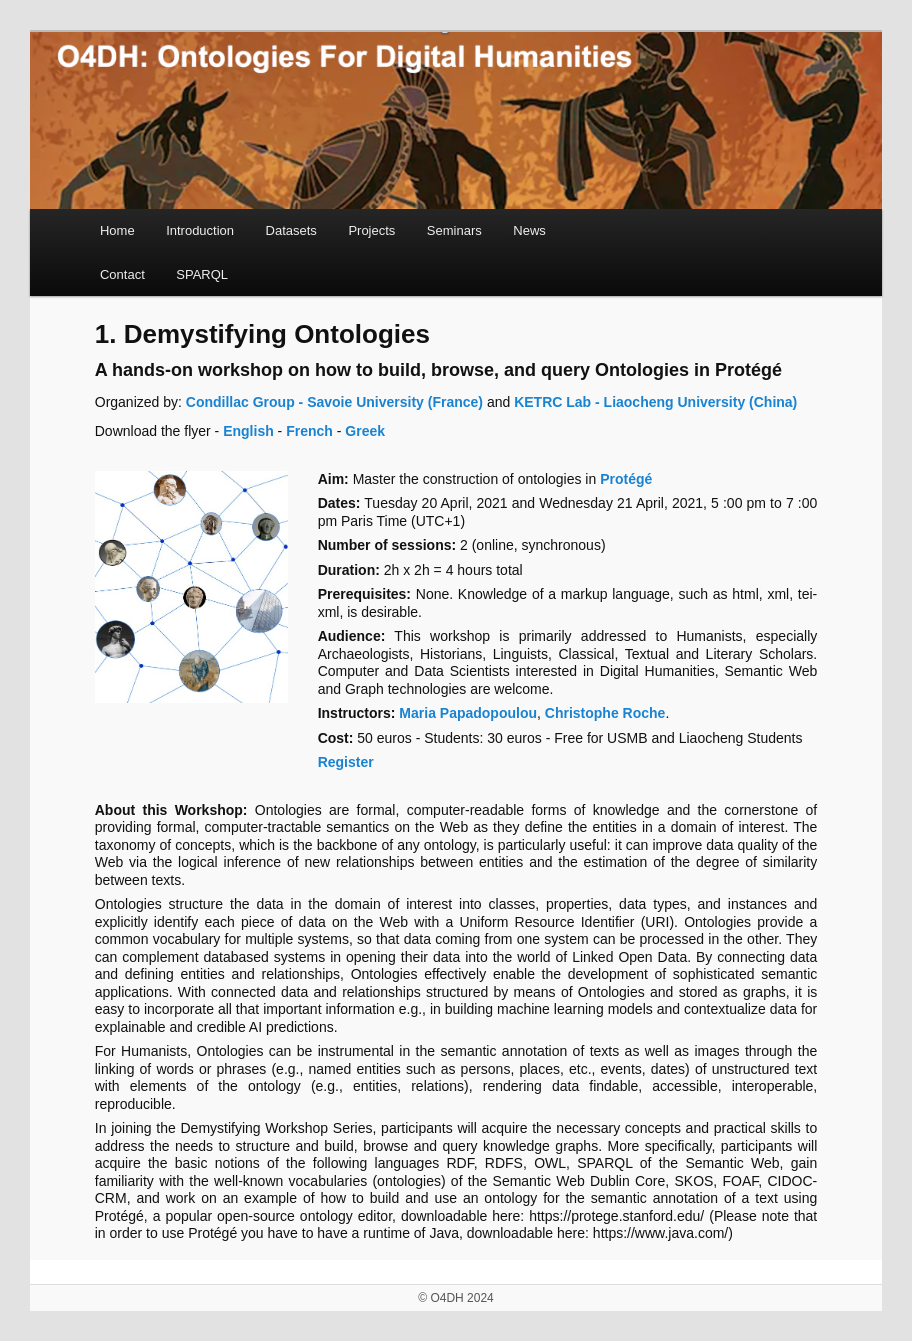 The height and width of the screenshot is (1341, 912). I want to click on Home, so click(117, 230).